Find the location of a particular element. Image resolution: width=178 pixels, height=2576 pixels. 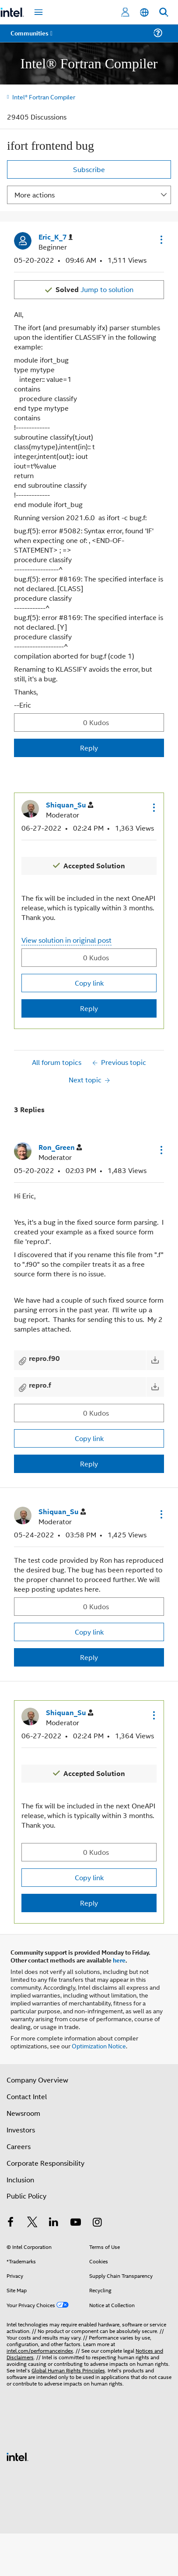

Global Human Rights Principles is located at coordinates (68, 2370).